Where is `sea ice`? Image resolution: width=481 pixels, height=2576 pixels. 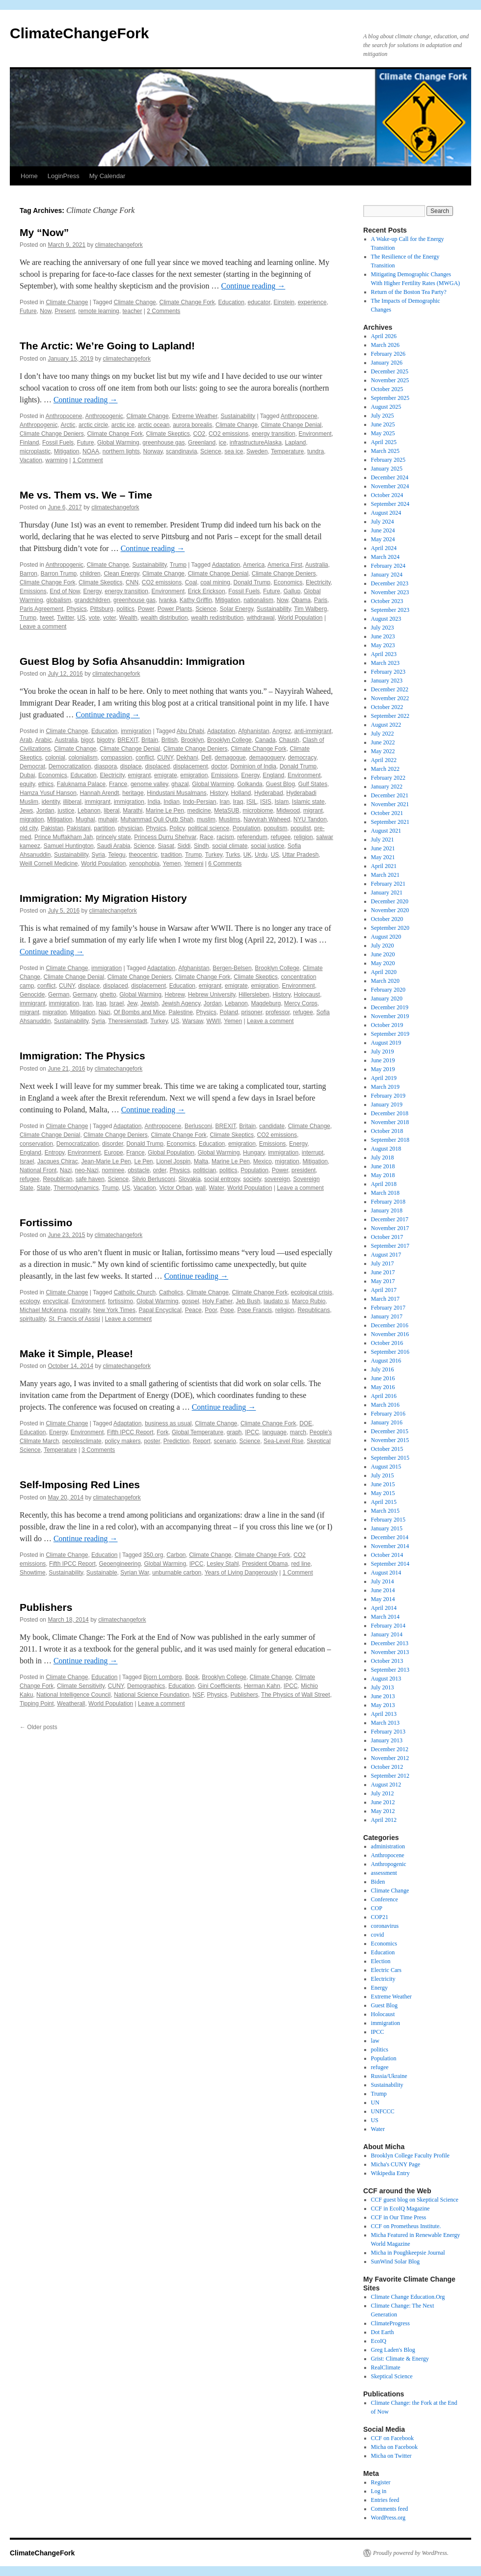 sea ice is located at coordinates (233, 451).